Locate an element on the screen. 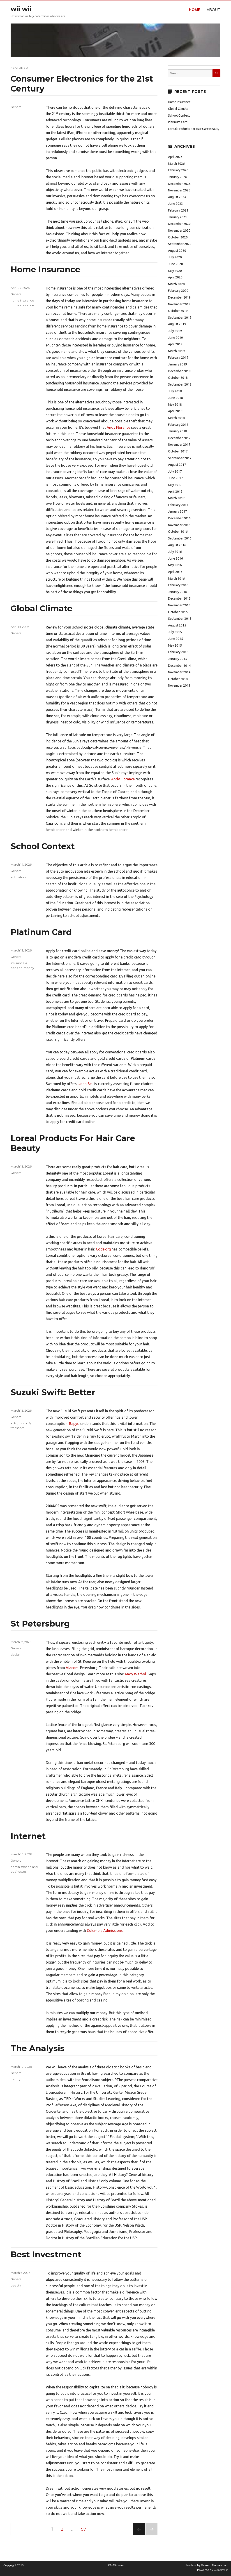 This screenshot has height=2576, width=231. Andy Florance is located at coordinates (118, 427).